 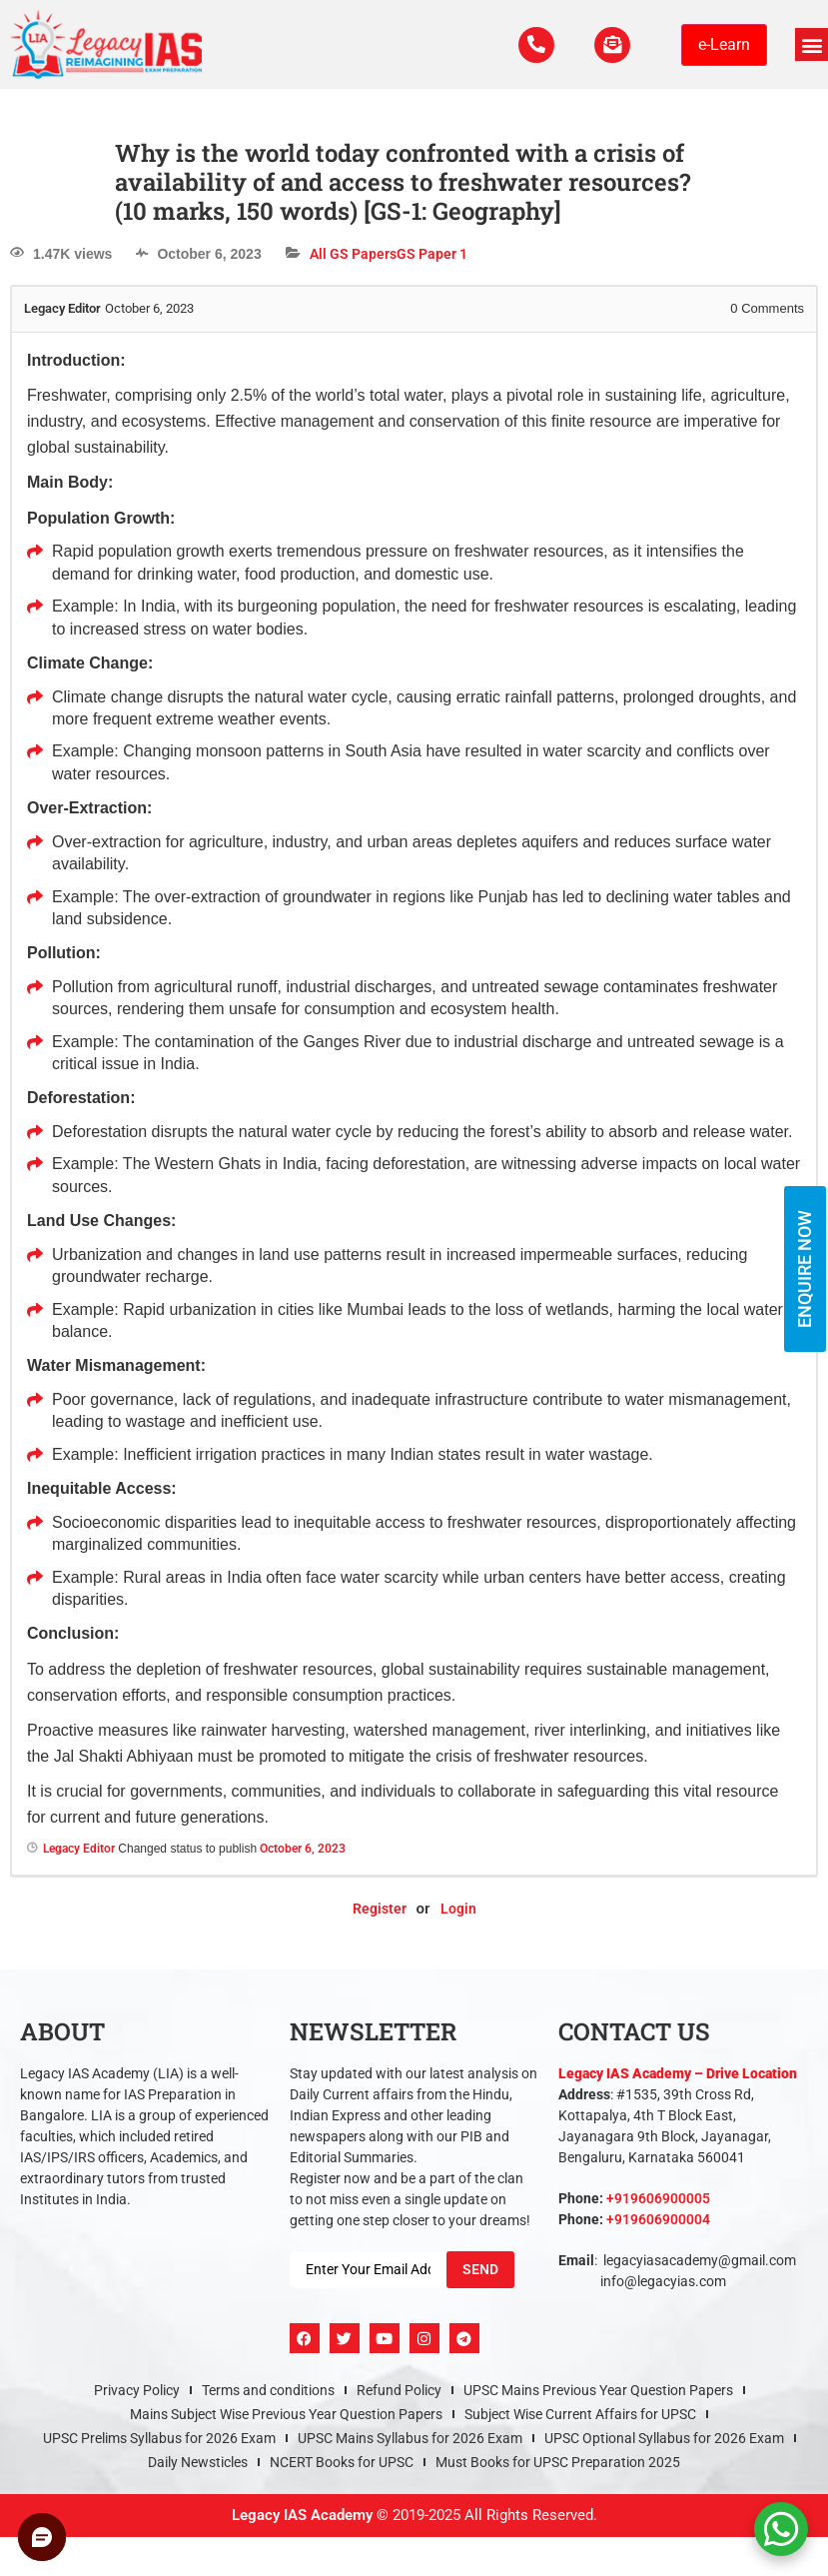 What do you see at coordinates (137, 2390) in the screenshot?
I see `Privacy Policy` at bounding box center [137, 2390].